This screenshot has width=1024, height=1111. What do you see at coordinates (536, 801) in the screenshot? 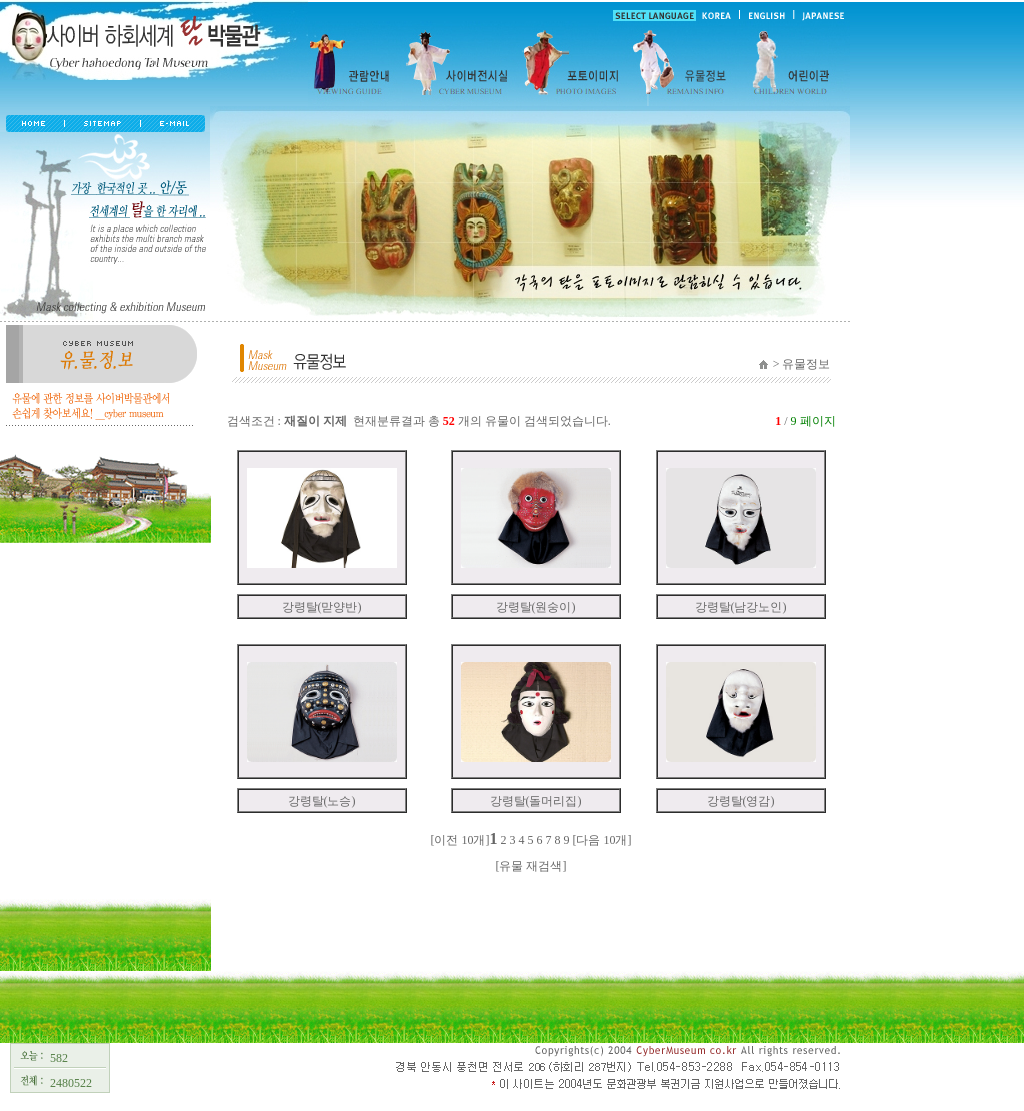
I see `강령탈(돌머리집)` at bounding box center [536, 801].